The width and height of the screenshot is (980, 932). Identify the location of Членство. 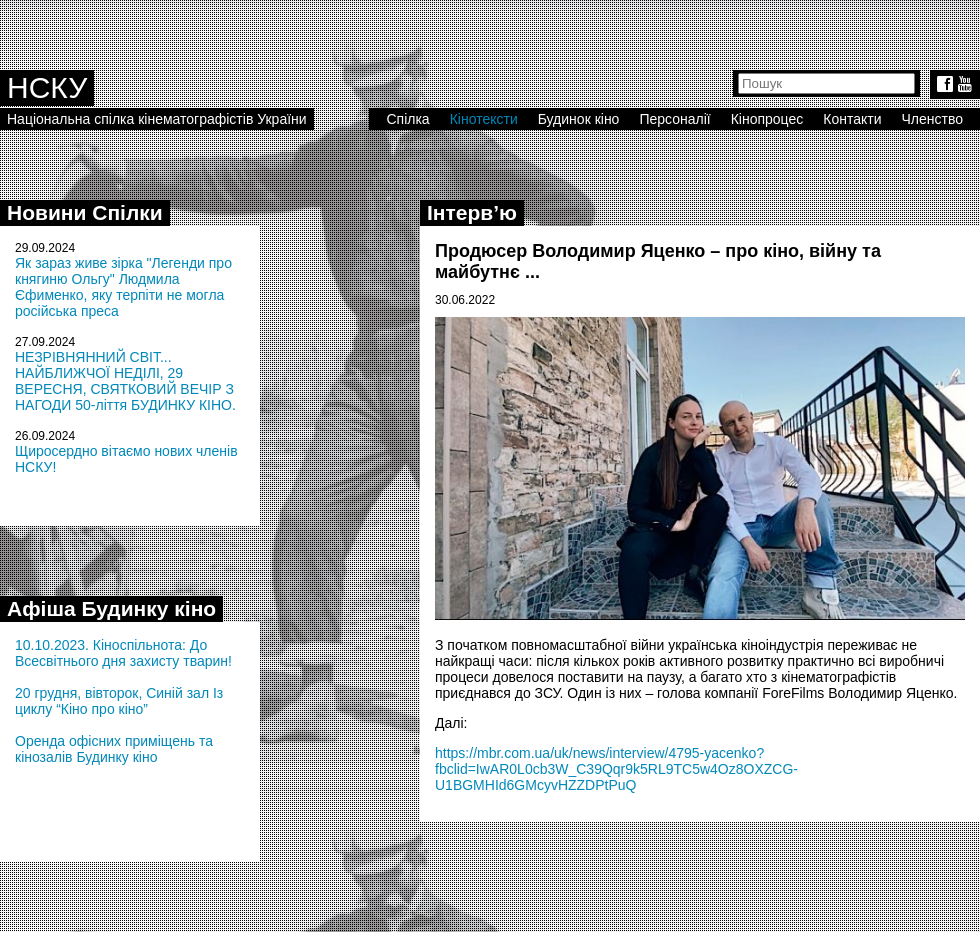
(933, 119).